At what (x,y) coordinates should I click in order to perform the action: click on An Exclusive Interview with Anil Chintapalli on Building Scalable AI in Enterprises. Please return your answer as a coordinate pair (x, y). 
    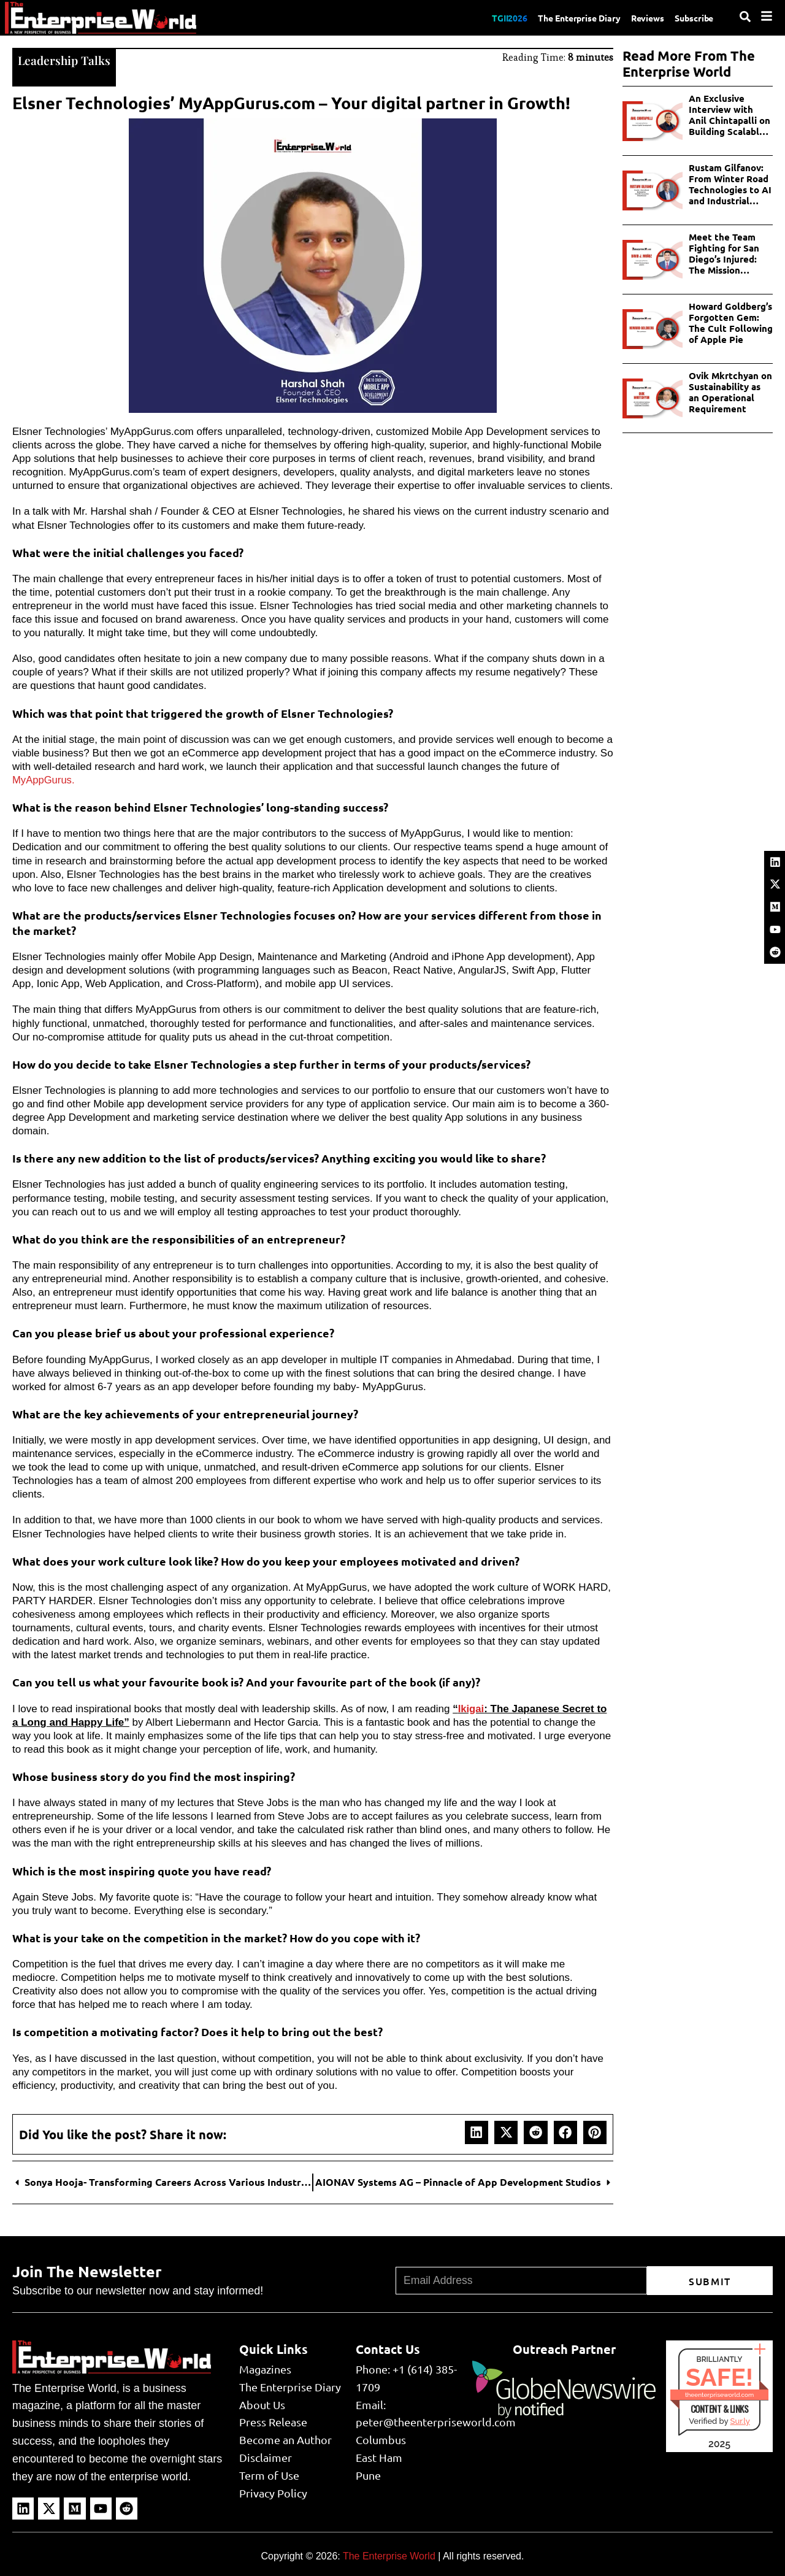
    Looking at the image, I should click on (729, 115).